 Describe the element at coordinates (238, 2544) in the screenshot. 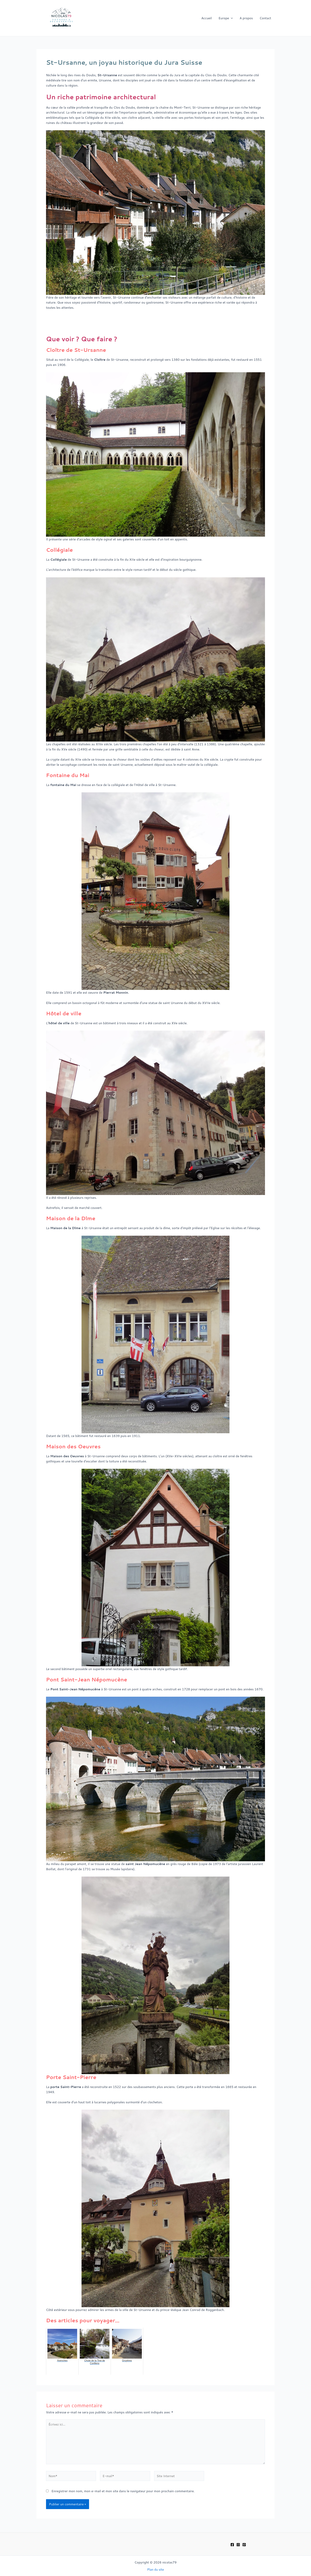

I see `[Instagram]` at that location.